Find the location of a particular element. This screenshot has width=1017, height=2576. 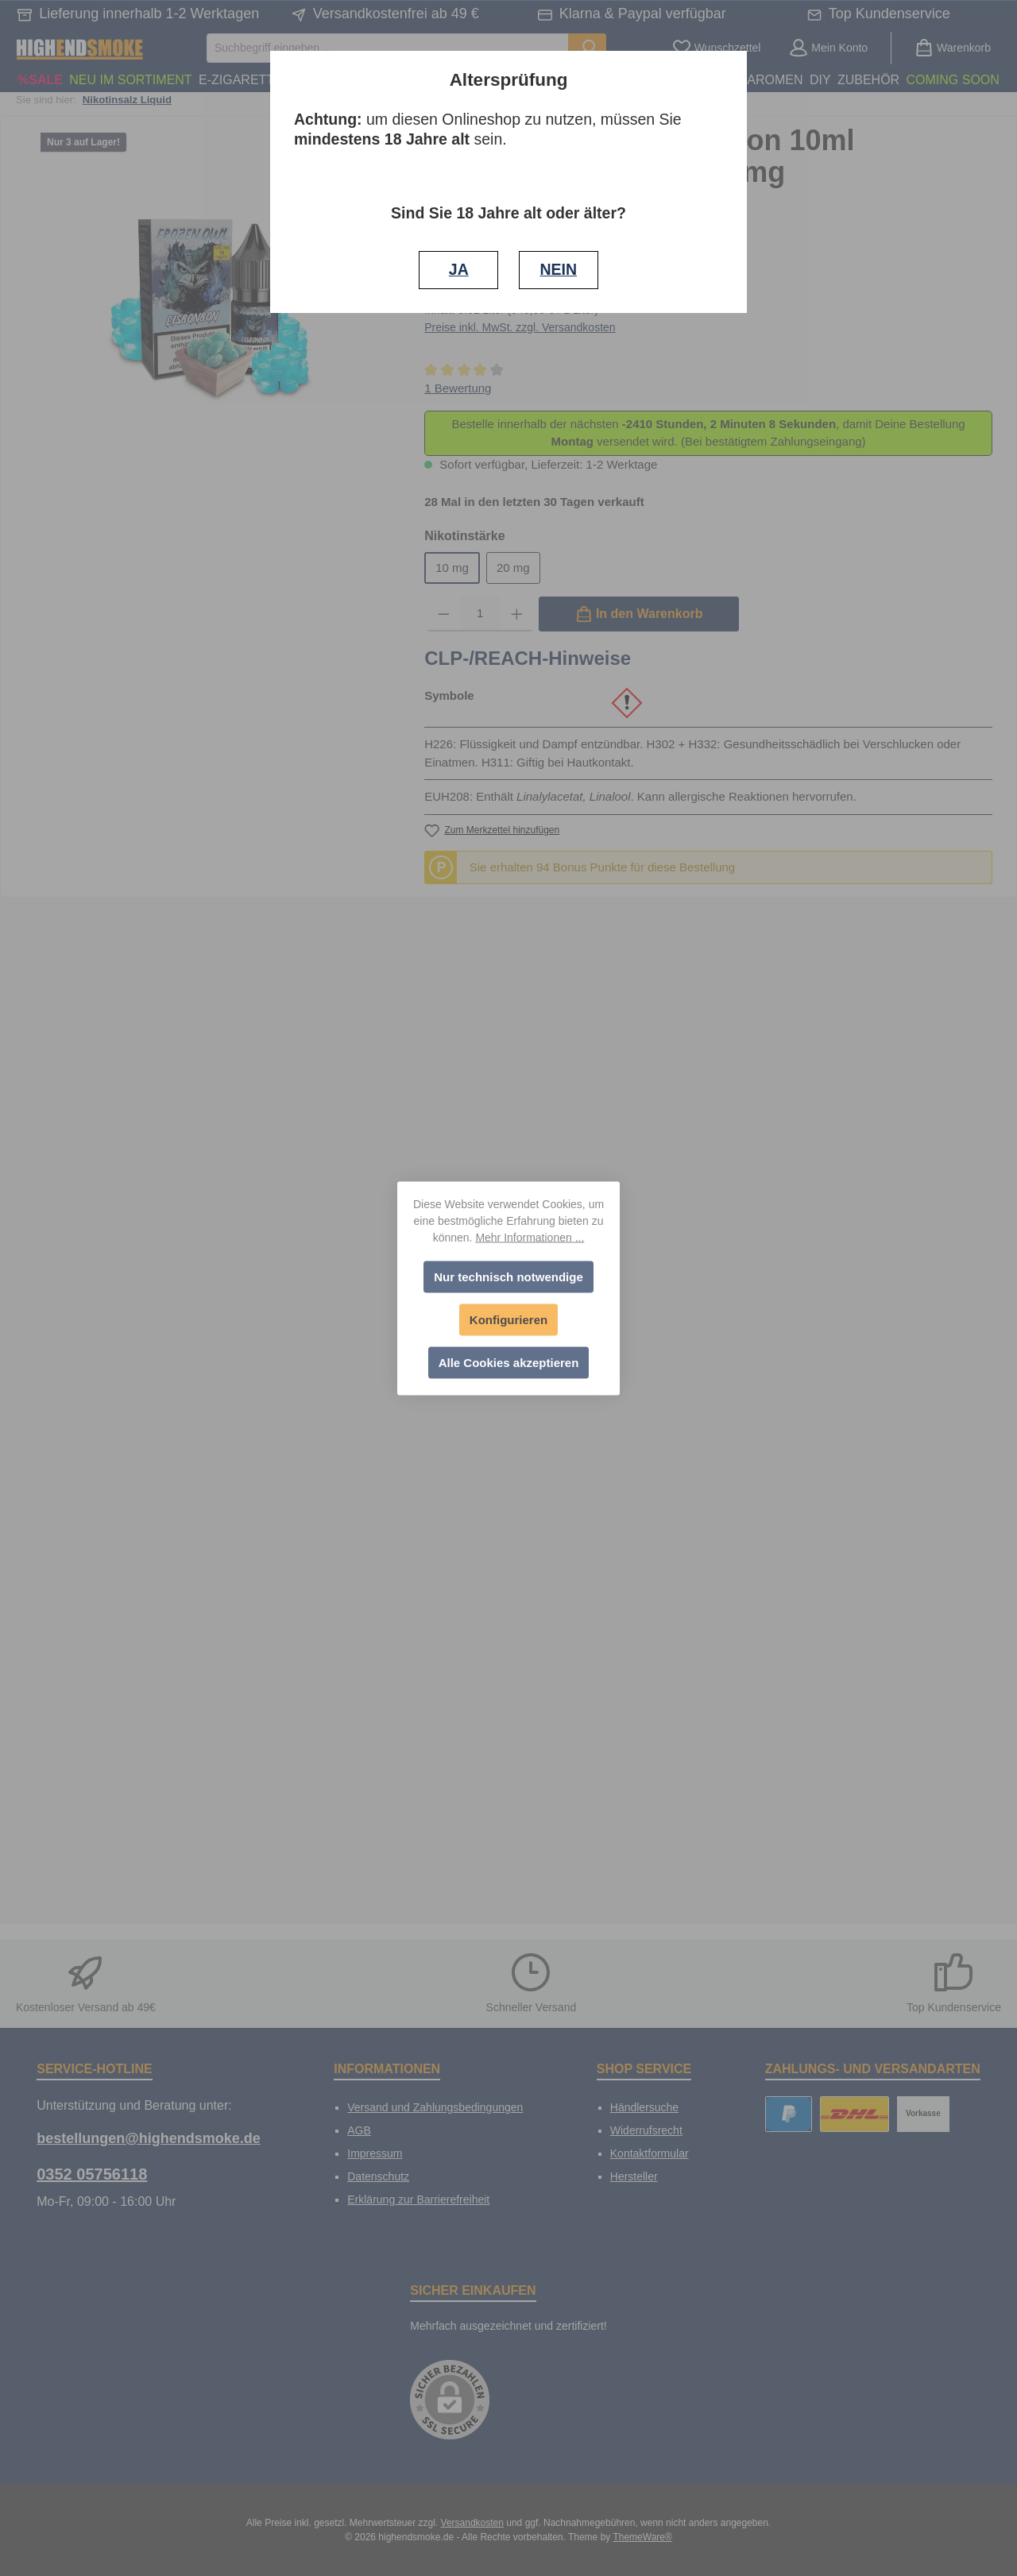

JA is located at coordinates (459, 269).